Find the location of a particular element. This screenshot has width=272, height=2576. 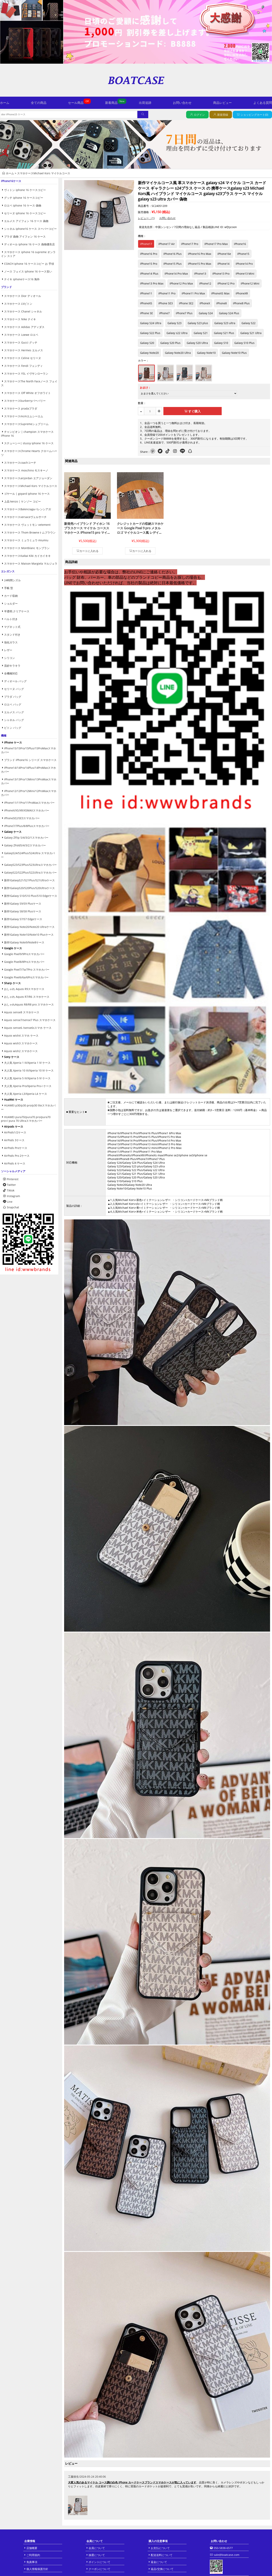

シャネル iphone16 ケース スーパーコピー is located at coordinates (30, 229).